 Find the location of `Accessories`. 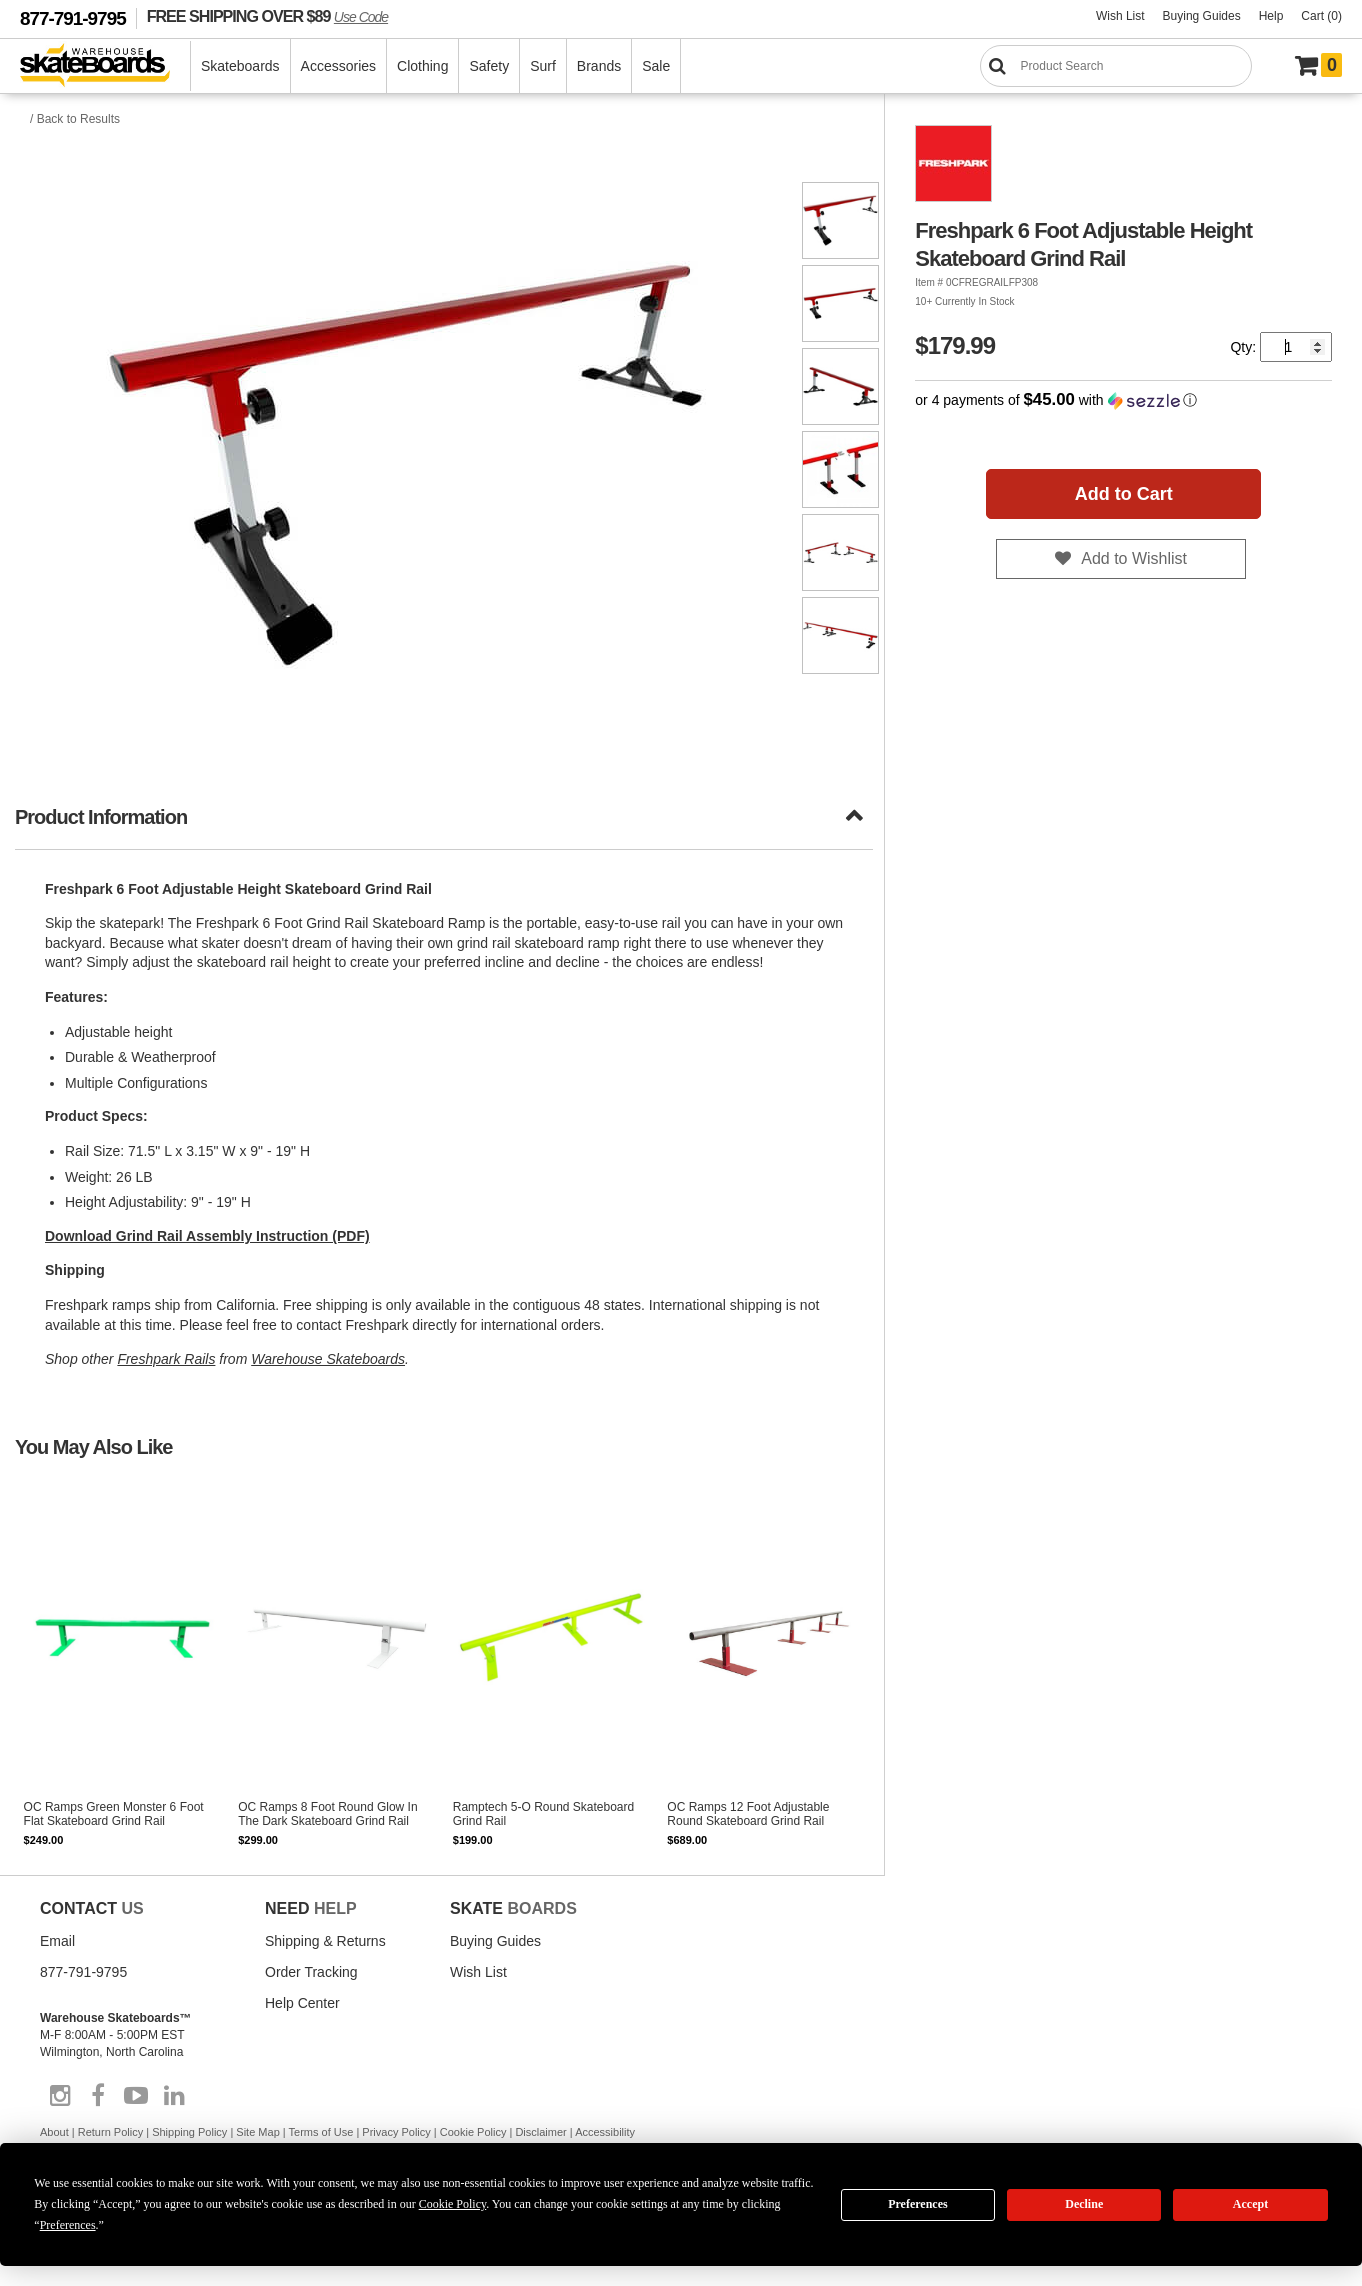

Accessories is located at coordinates (338, 66).